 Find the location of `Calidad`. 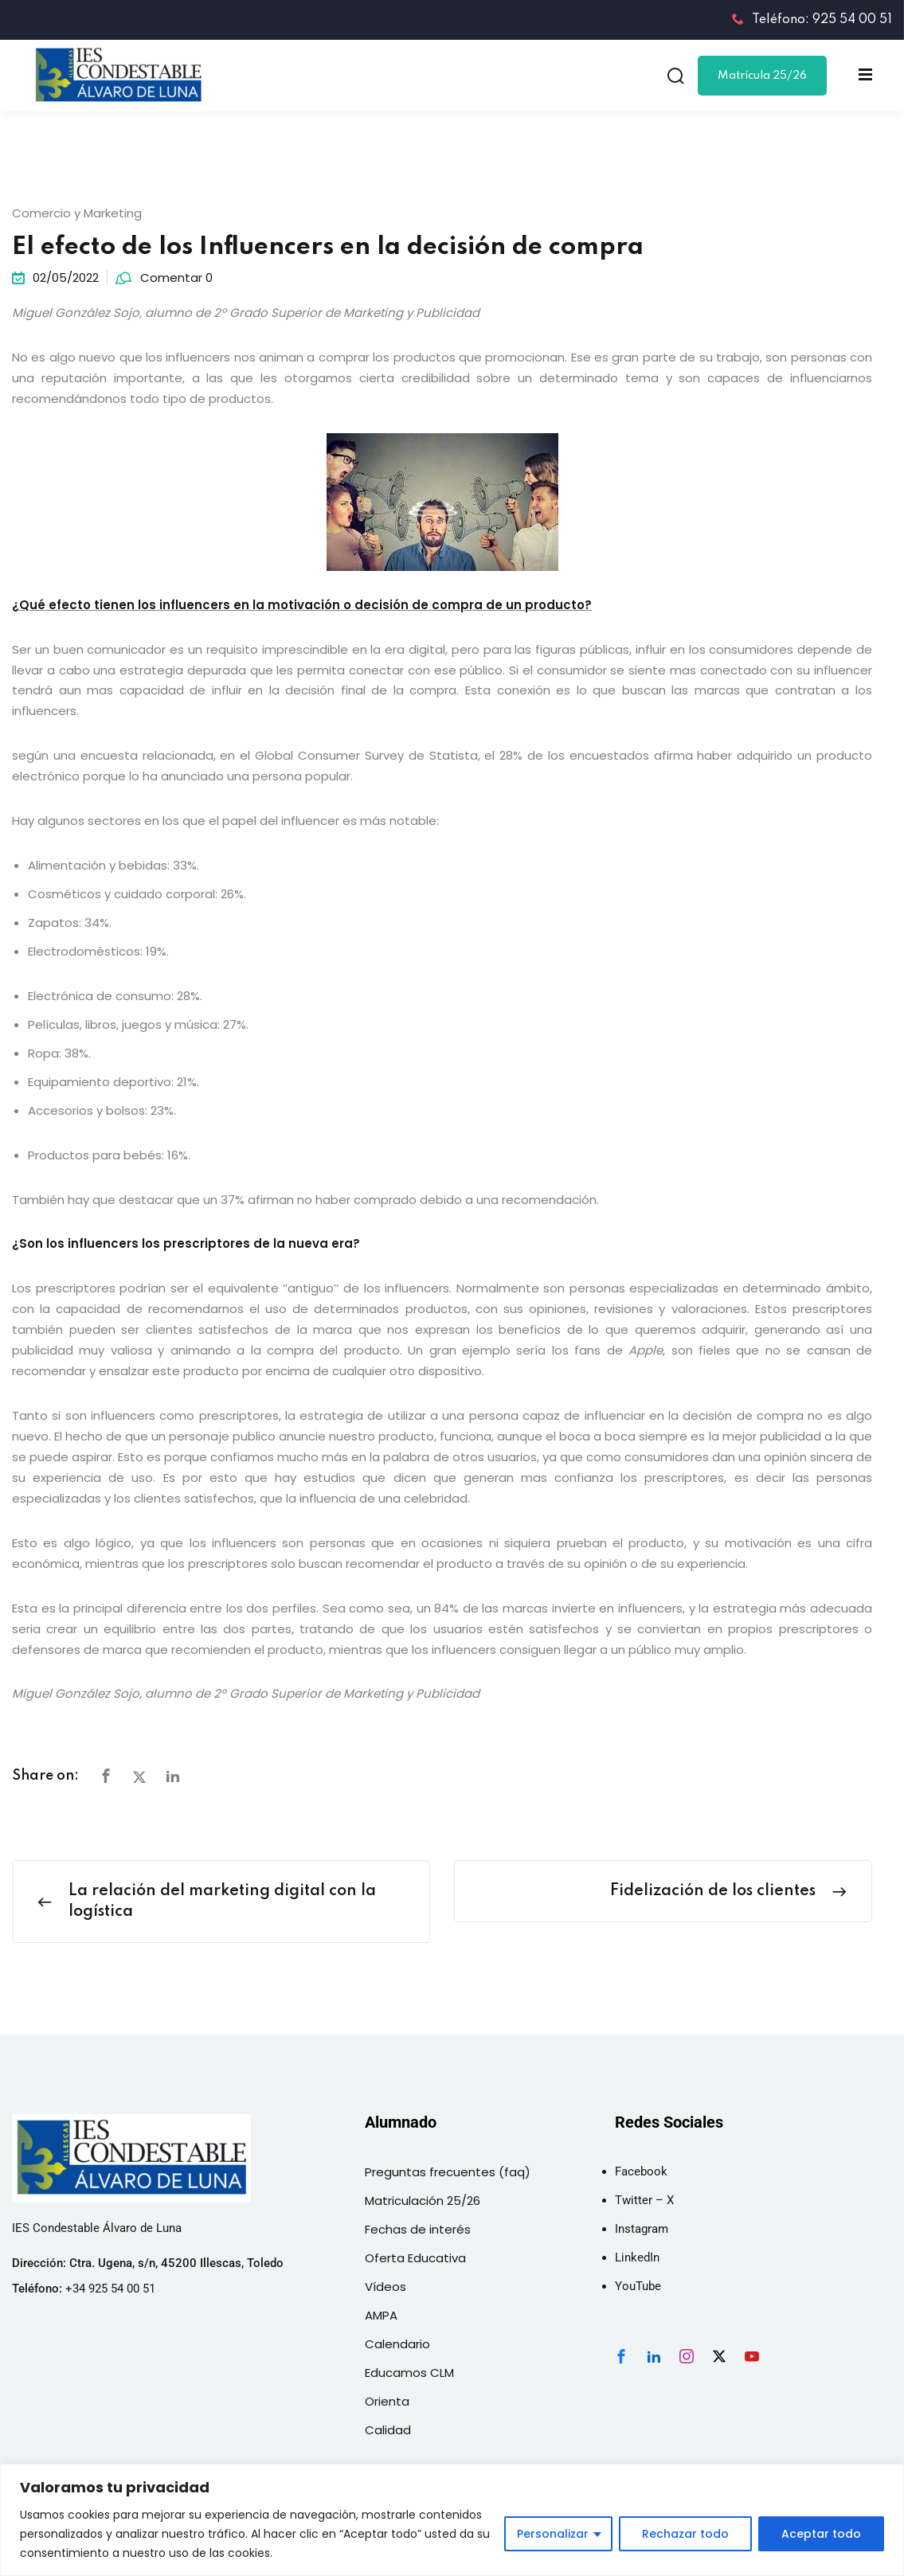

Calidad is located at coordinates (388, 2430).